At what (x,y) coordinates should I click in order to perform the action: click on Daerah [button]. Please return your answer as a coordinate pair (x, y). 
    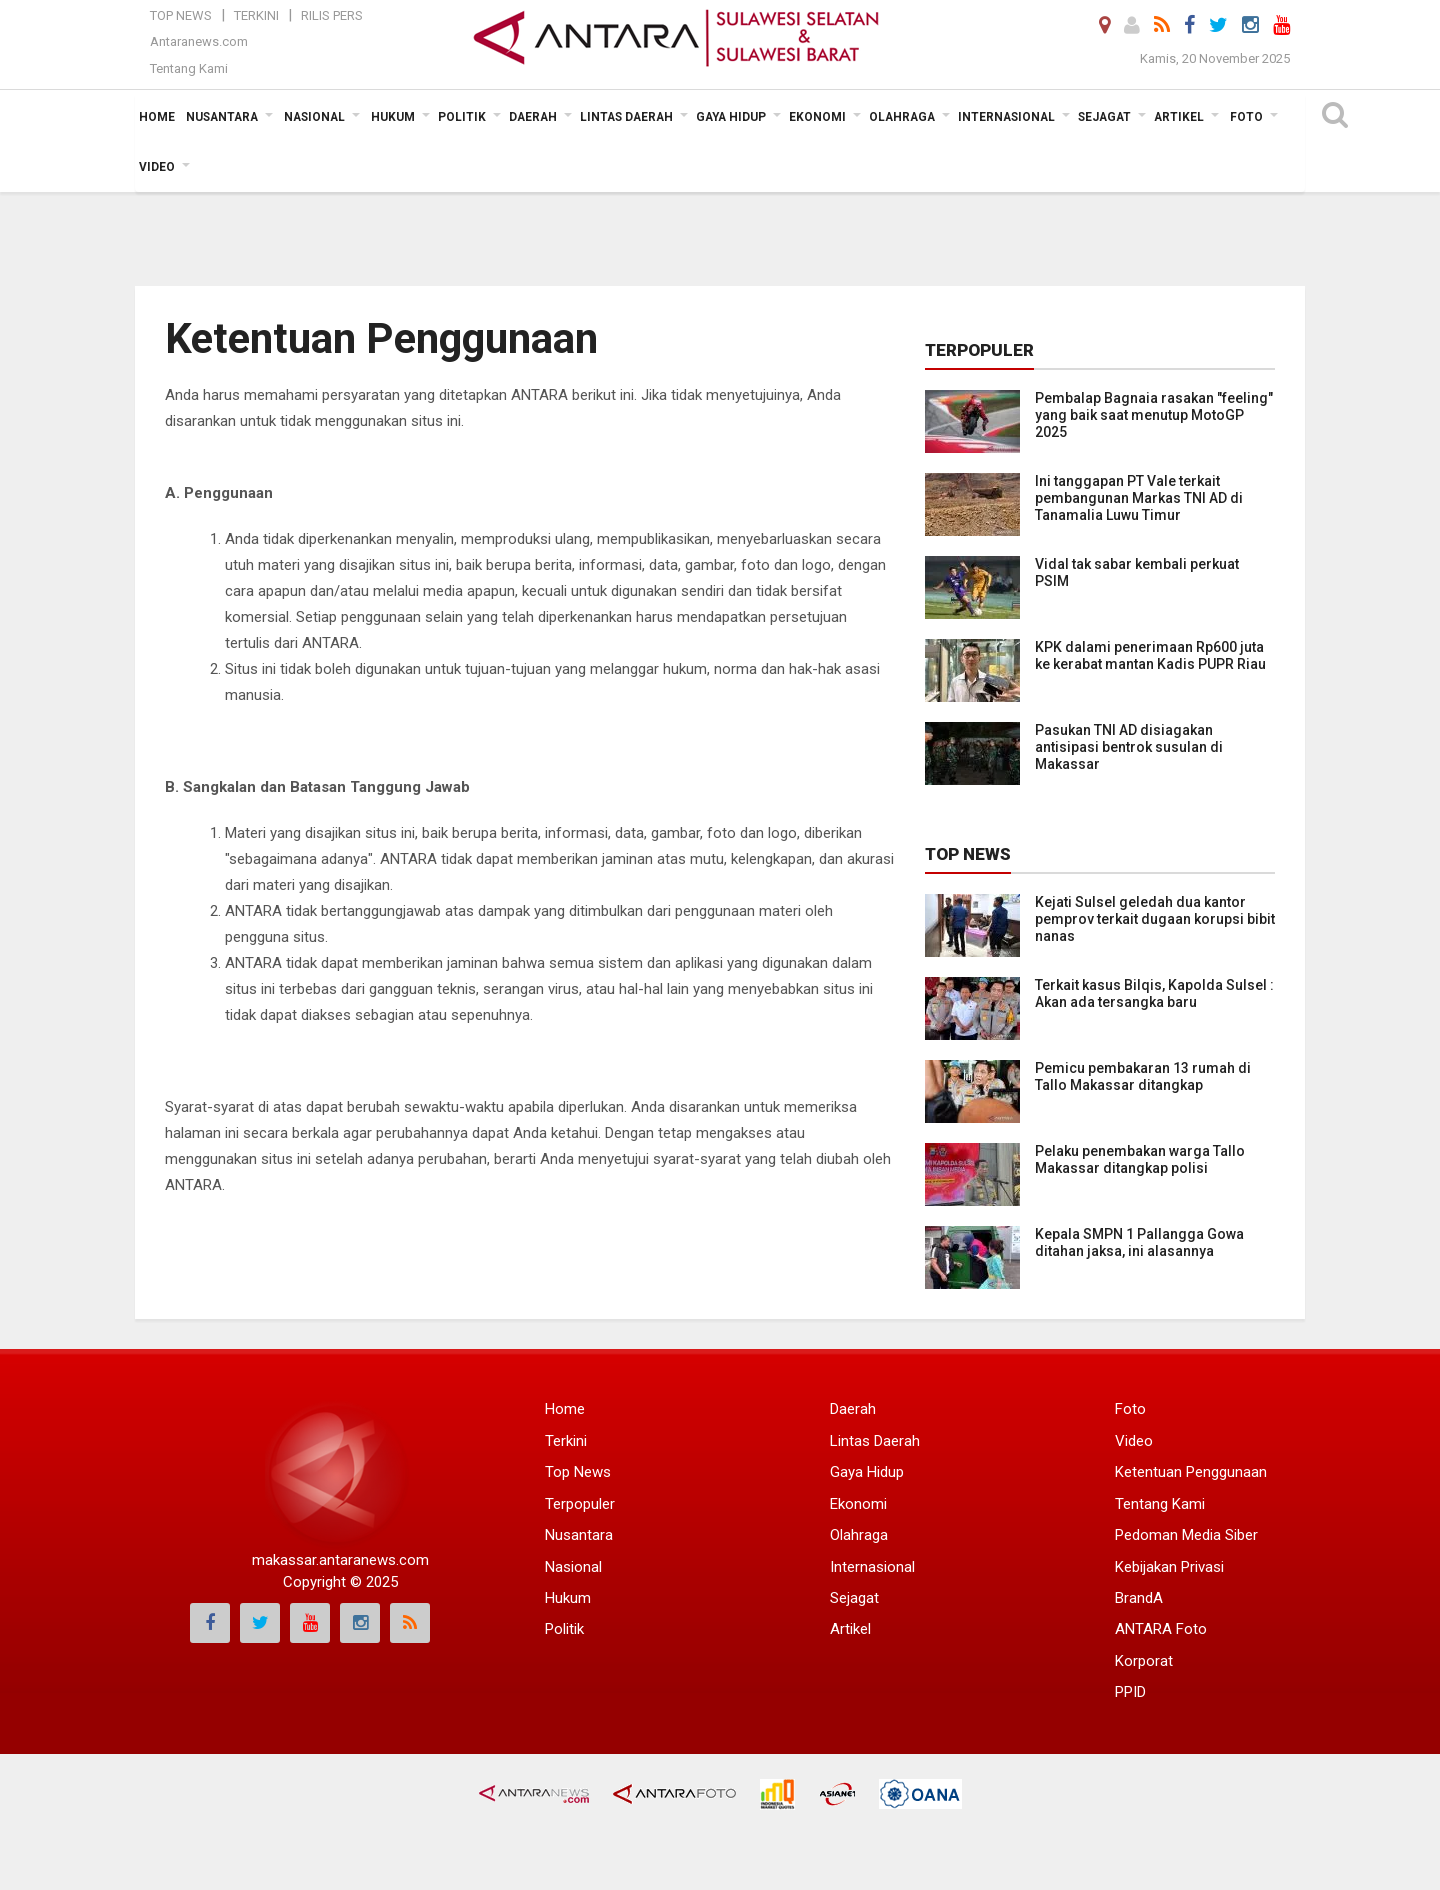
    Looking at the image, I should click on (533, 117).